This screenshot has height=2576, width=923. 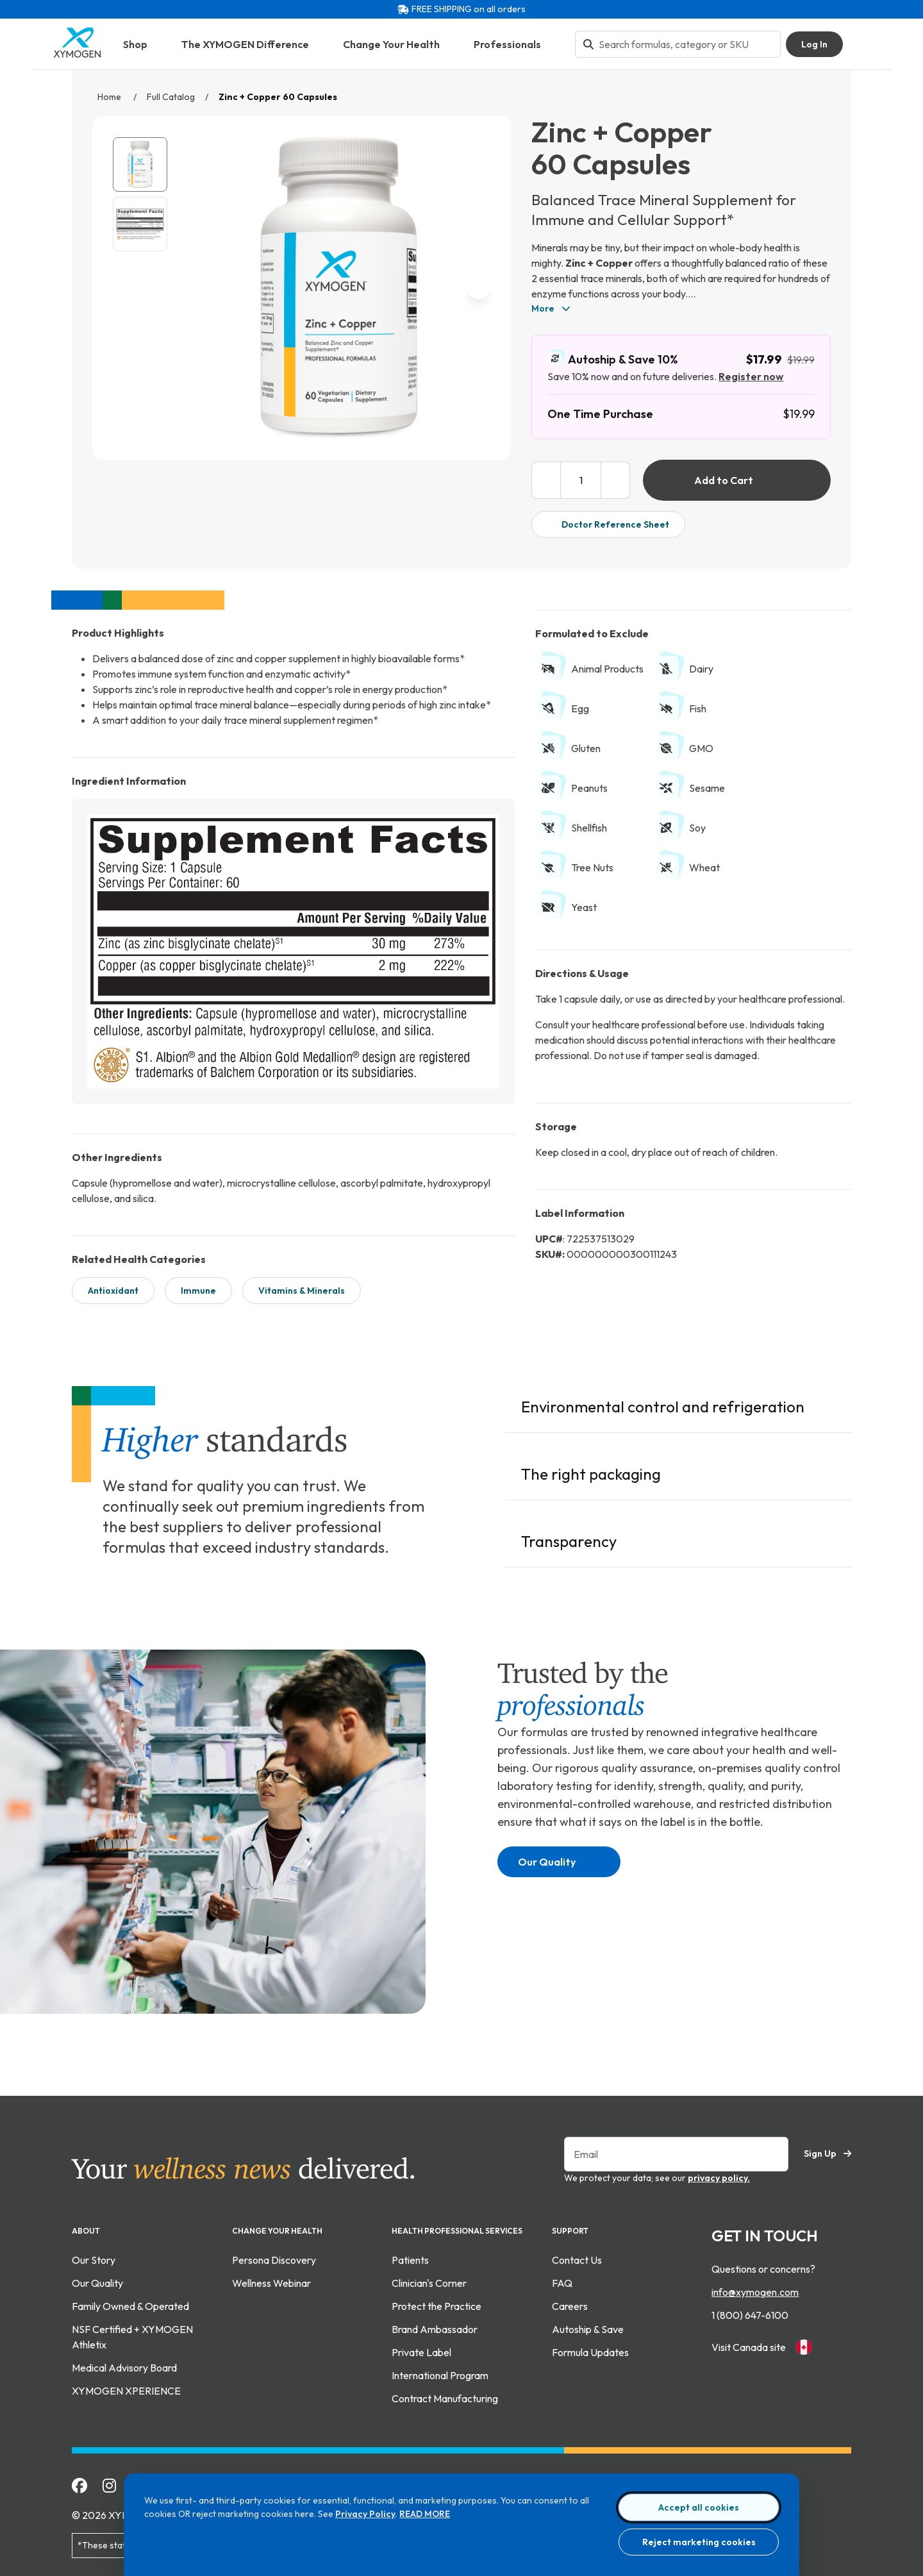 I want to click on Autoship & Save, so click(x=588, y=2326).